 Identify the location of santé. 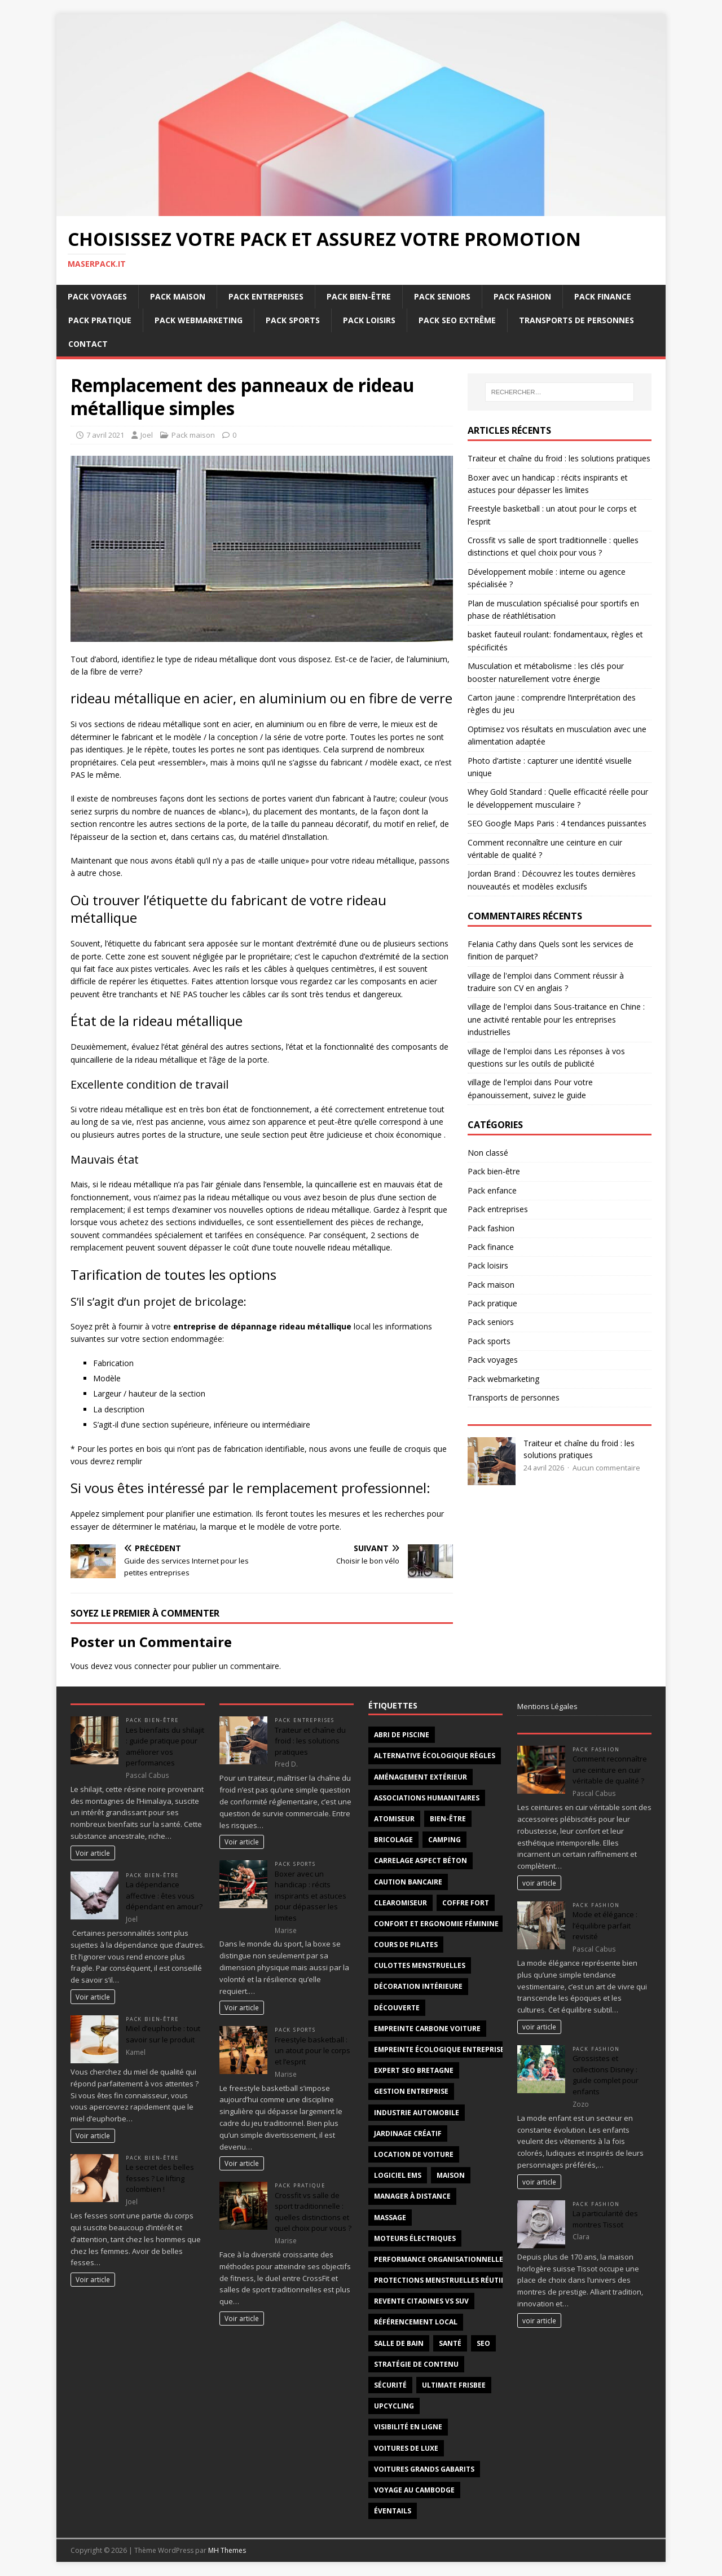
(450, 2343).